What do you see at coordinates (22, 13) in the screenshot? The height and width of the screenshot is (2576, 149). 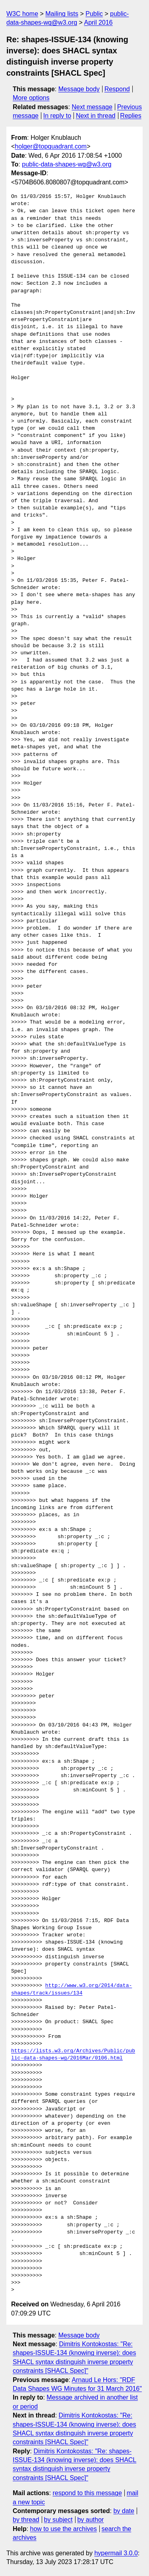 I see `W3C home` at bounding box center [22, 13].